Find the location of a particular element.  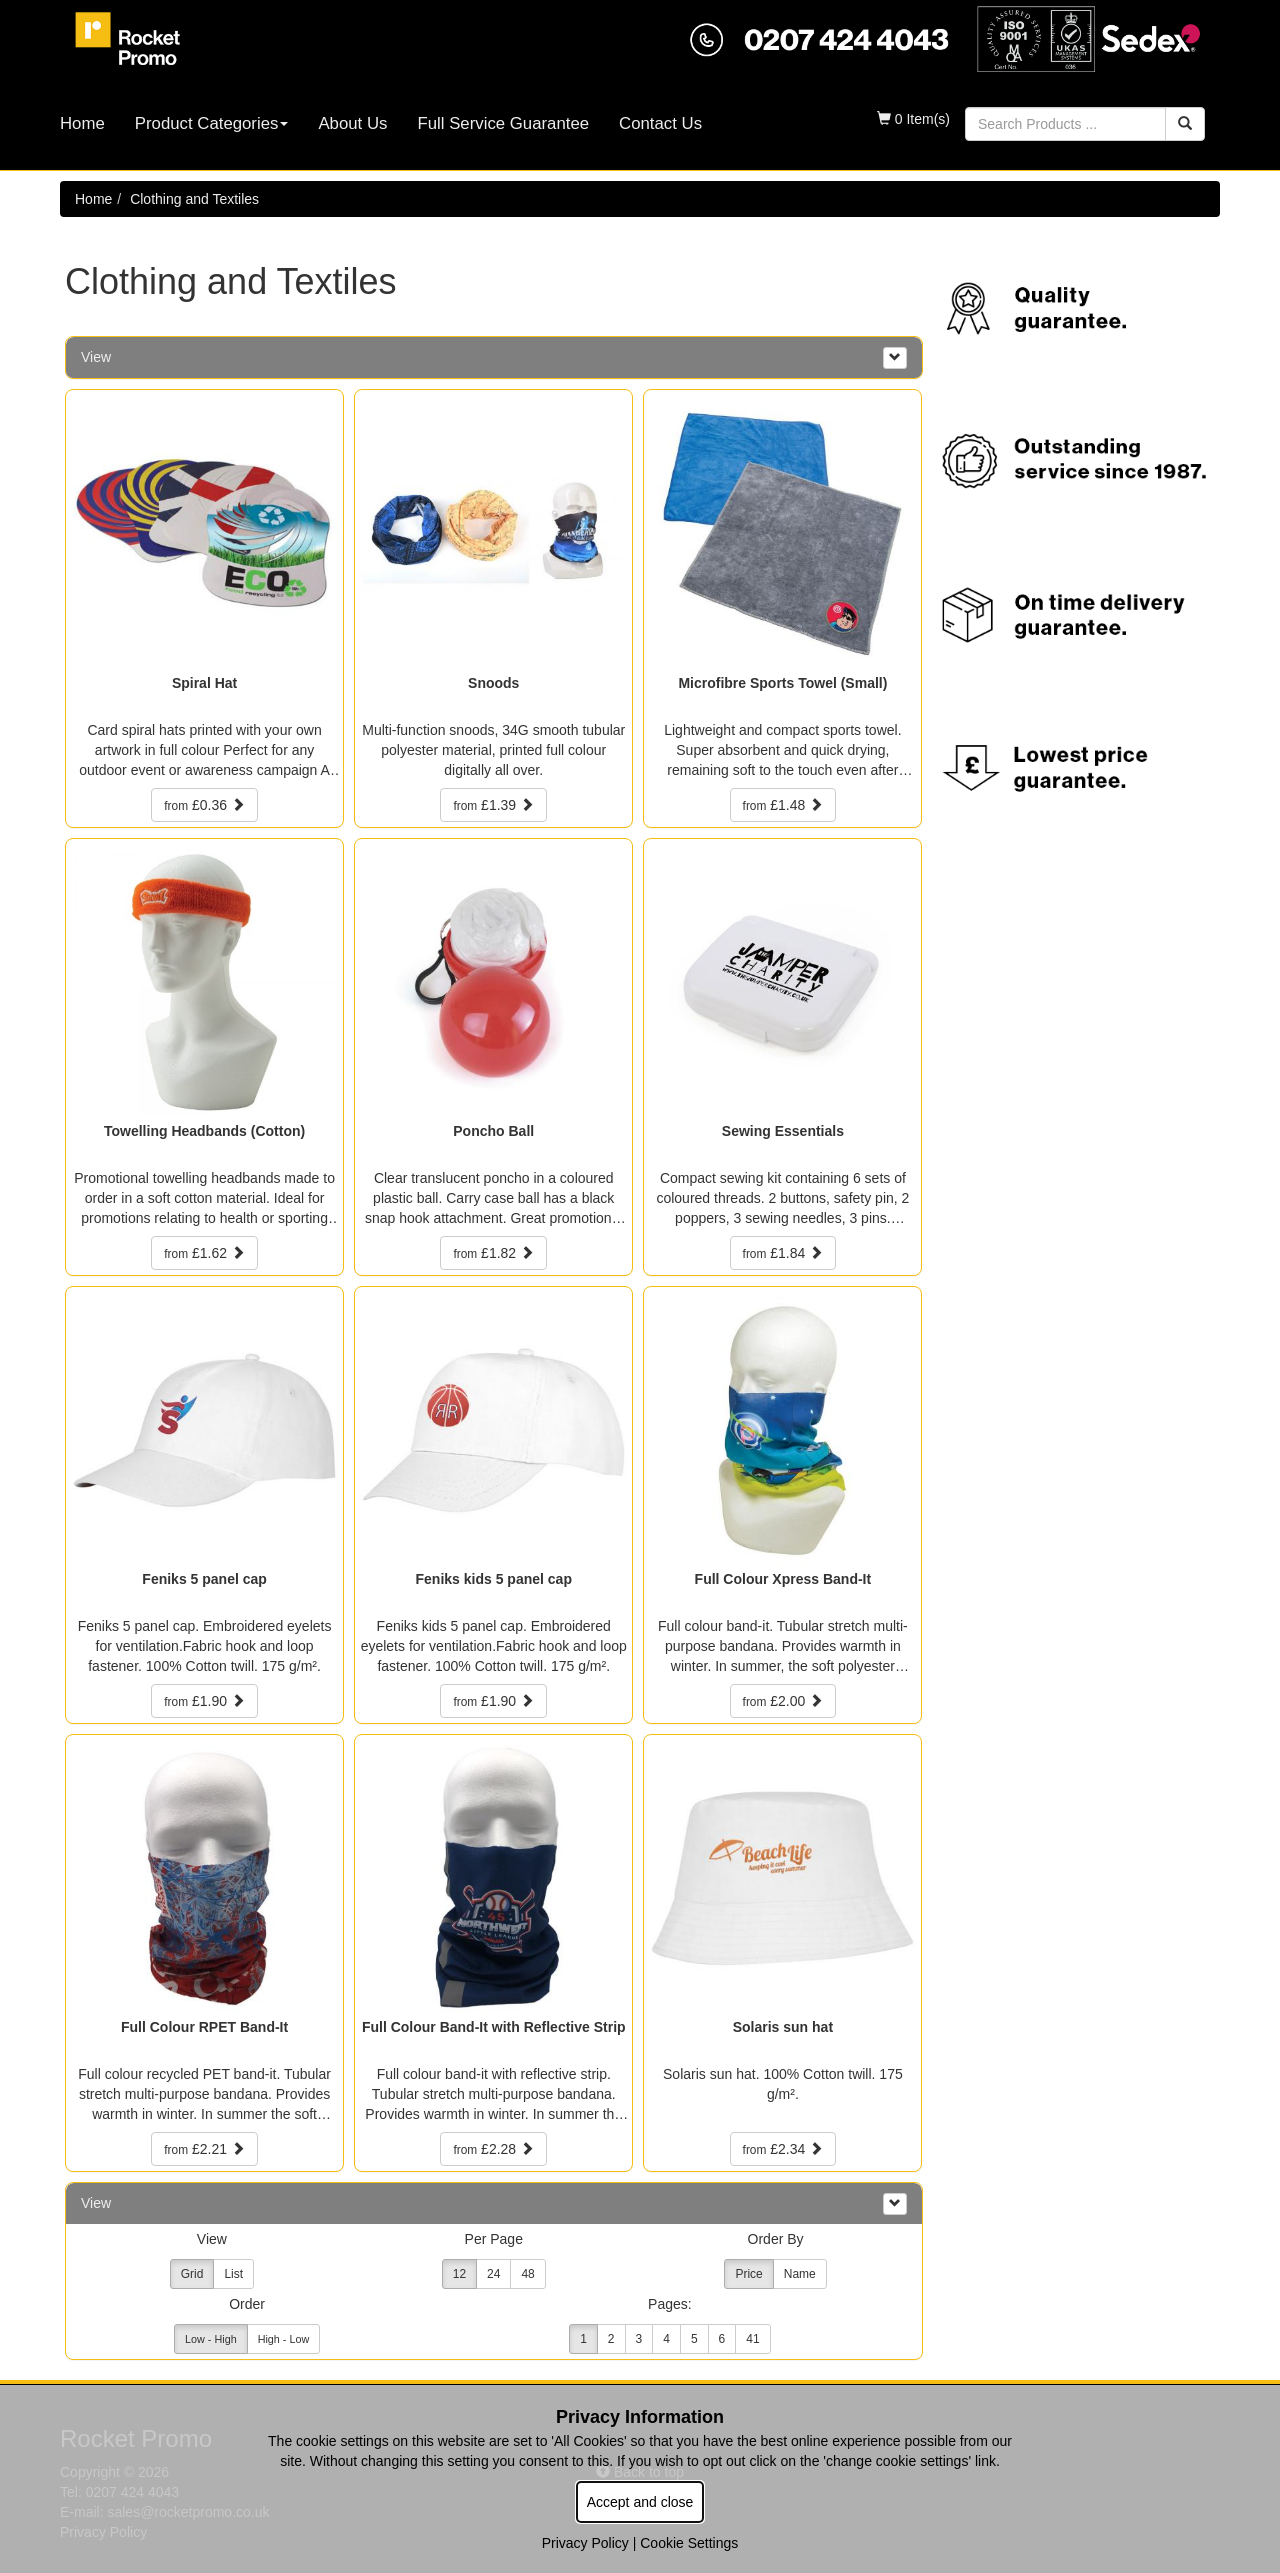

24 is located at coordinates (493, 2274).